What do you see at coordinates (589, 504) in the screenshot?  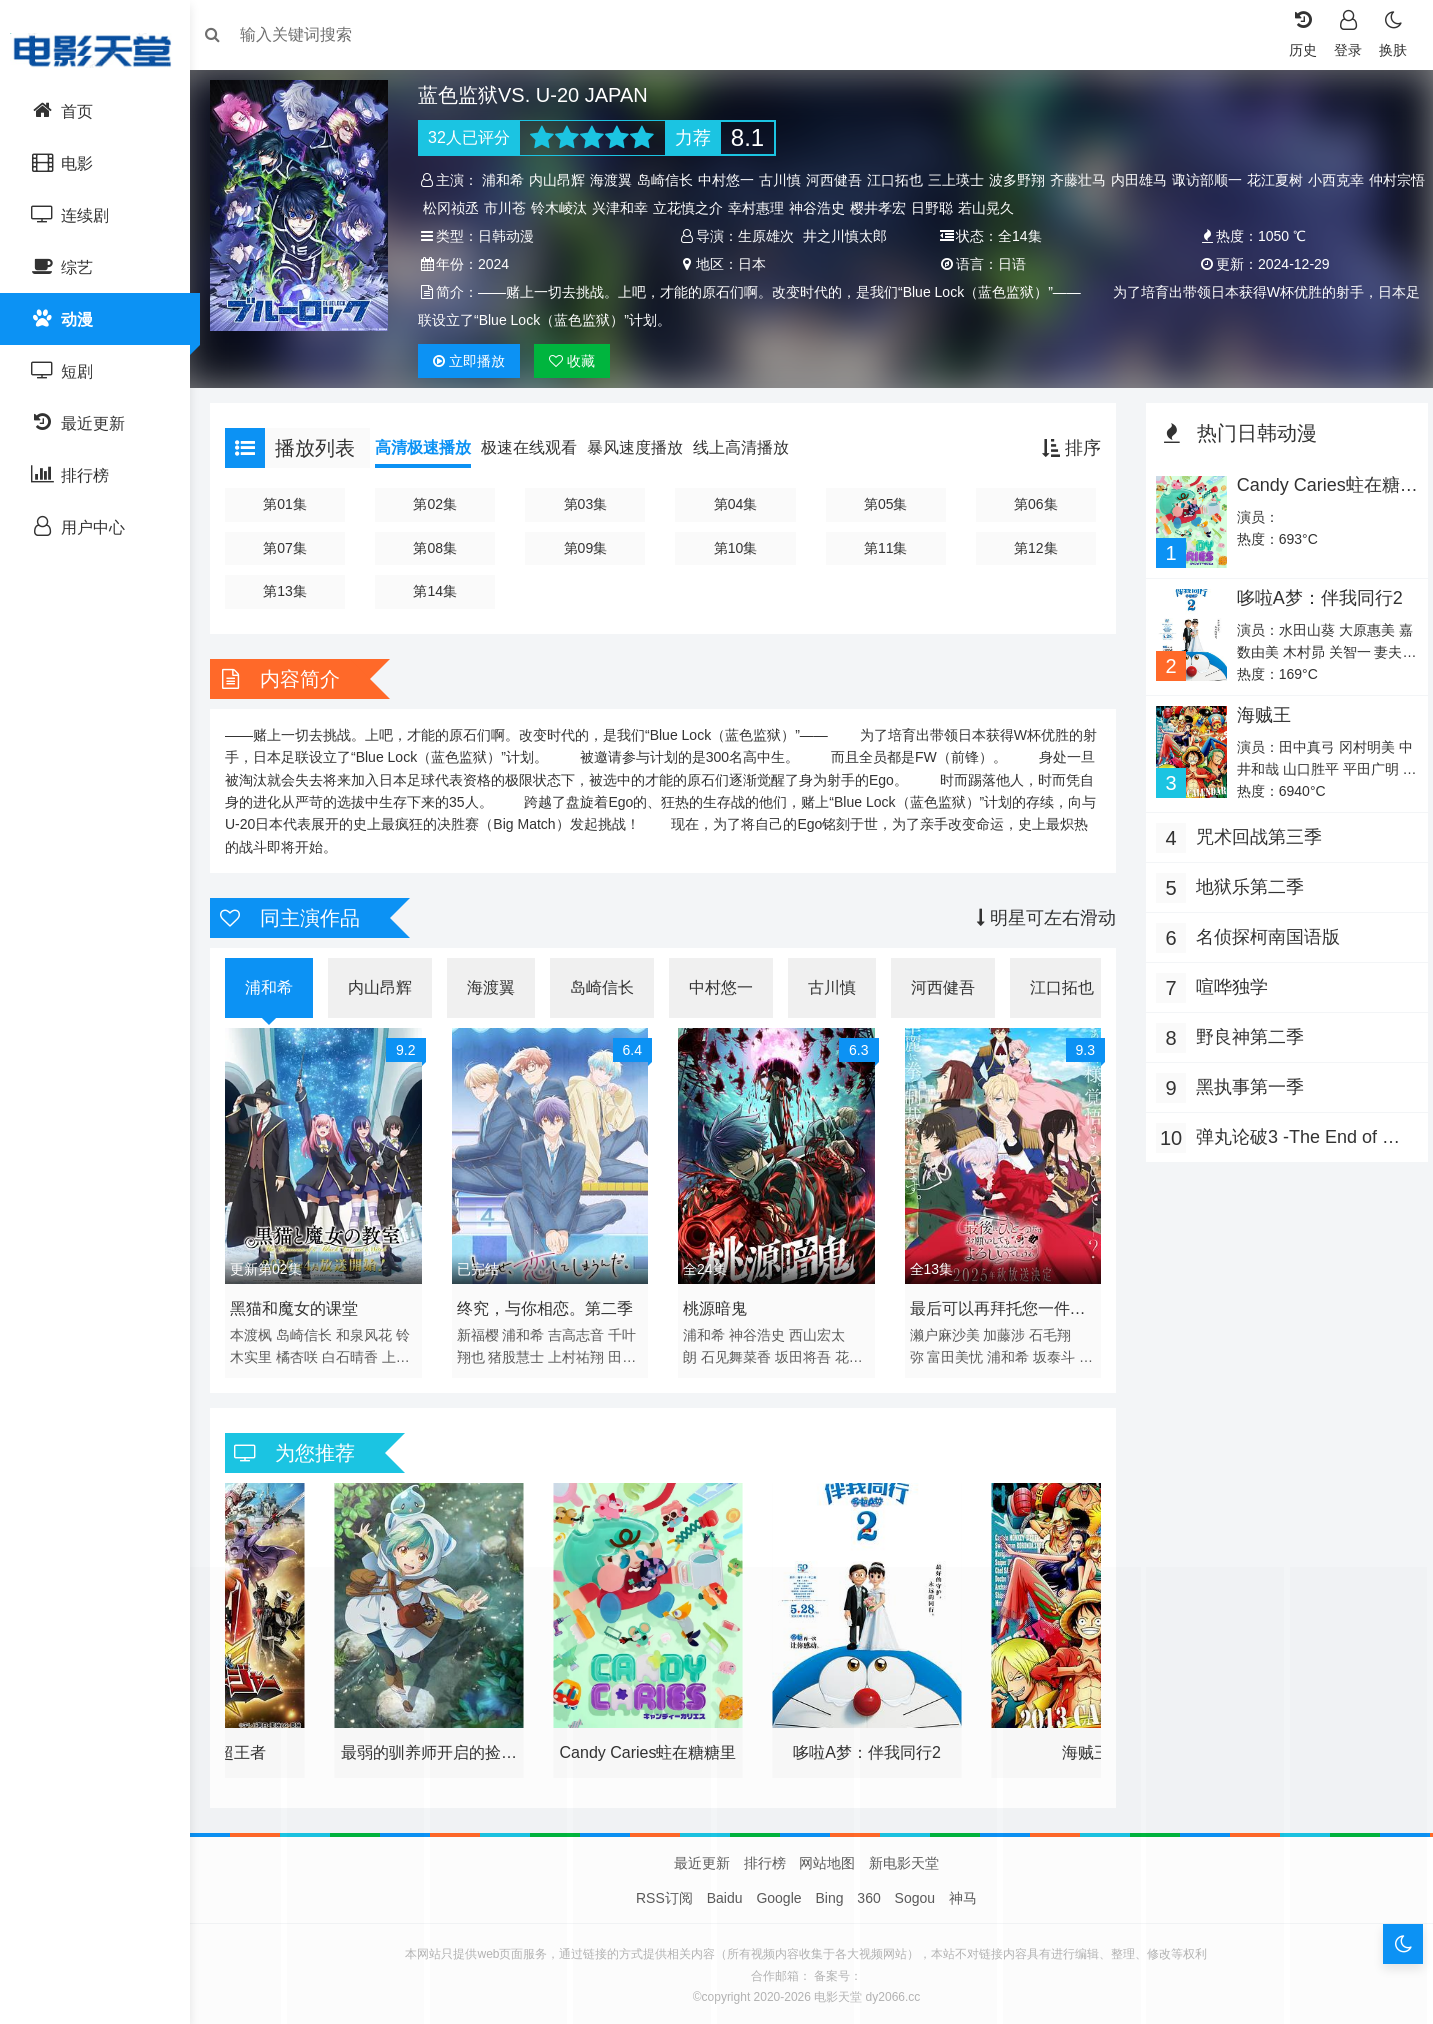 I see `第03集` at bounding box center [589, 504].